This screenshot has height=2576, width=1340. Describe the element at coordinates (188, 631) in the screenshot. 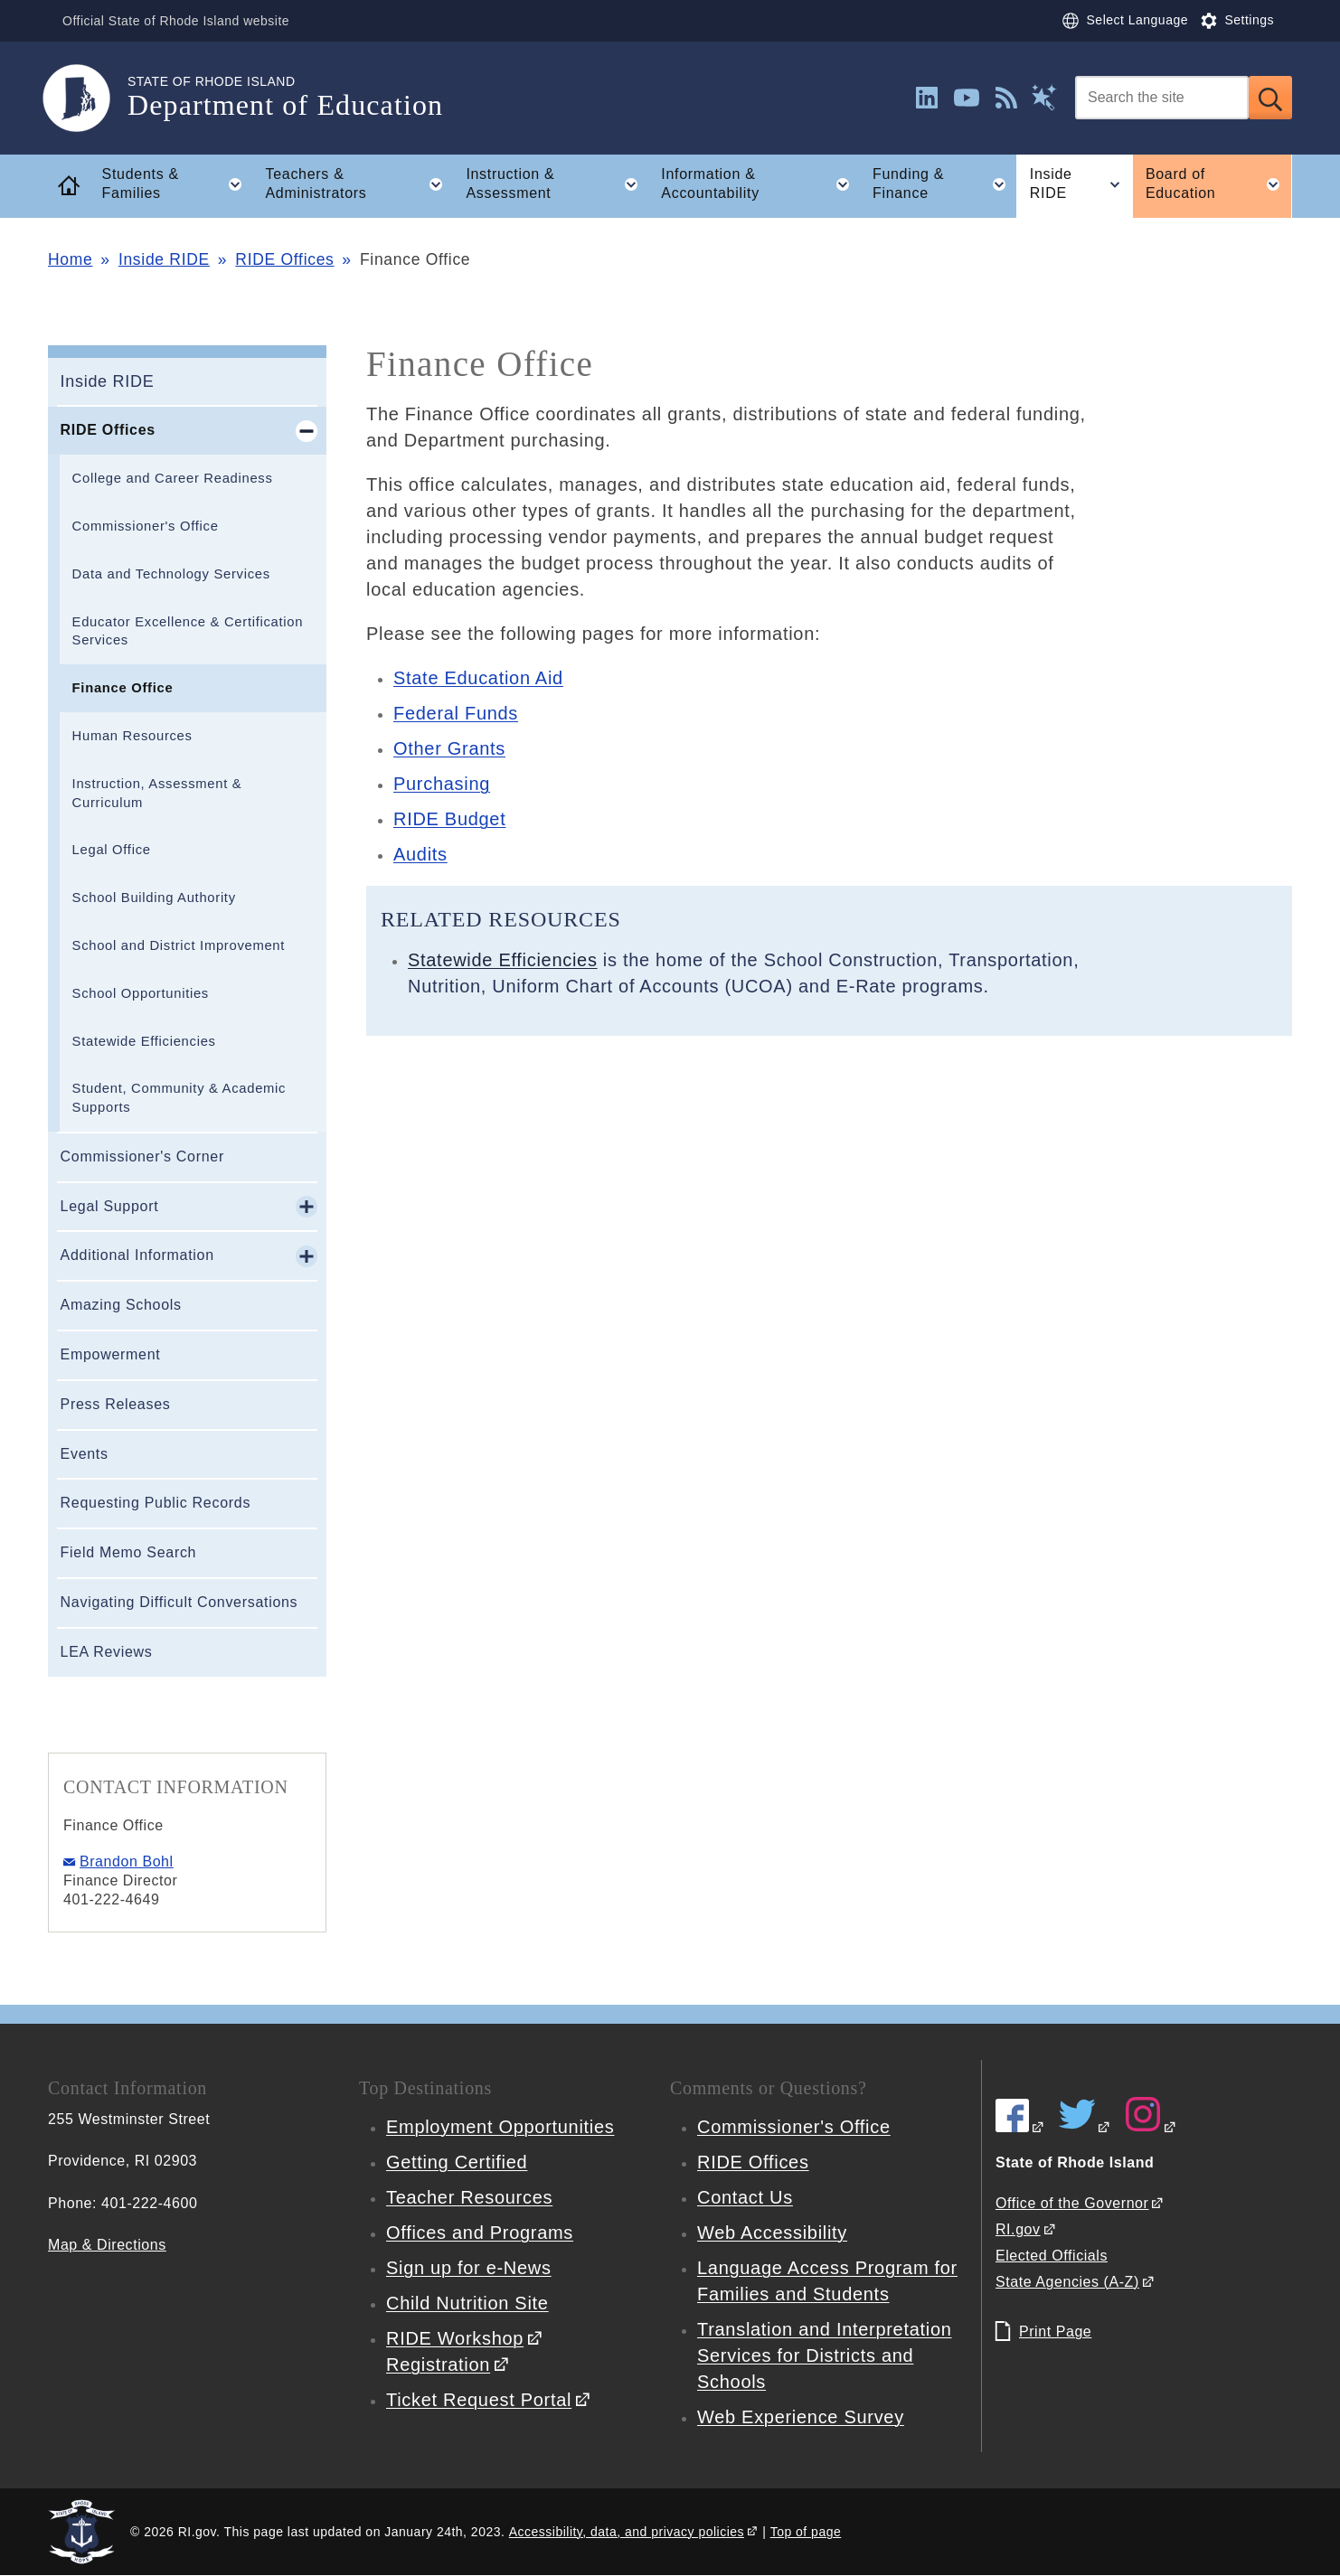

I see `Educator Excellence & Certification Services` at that location.